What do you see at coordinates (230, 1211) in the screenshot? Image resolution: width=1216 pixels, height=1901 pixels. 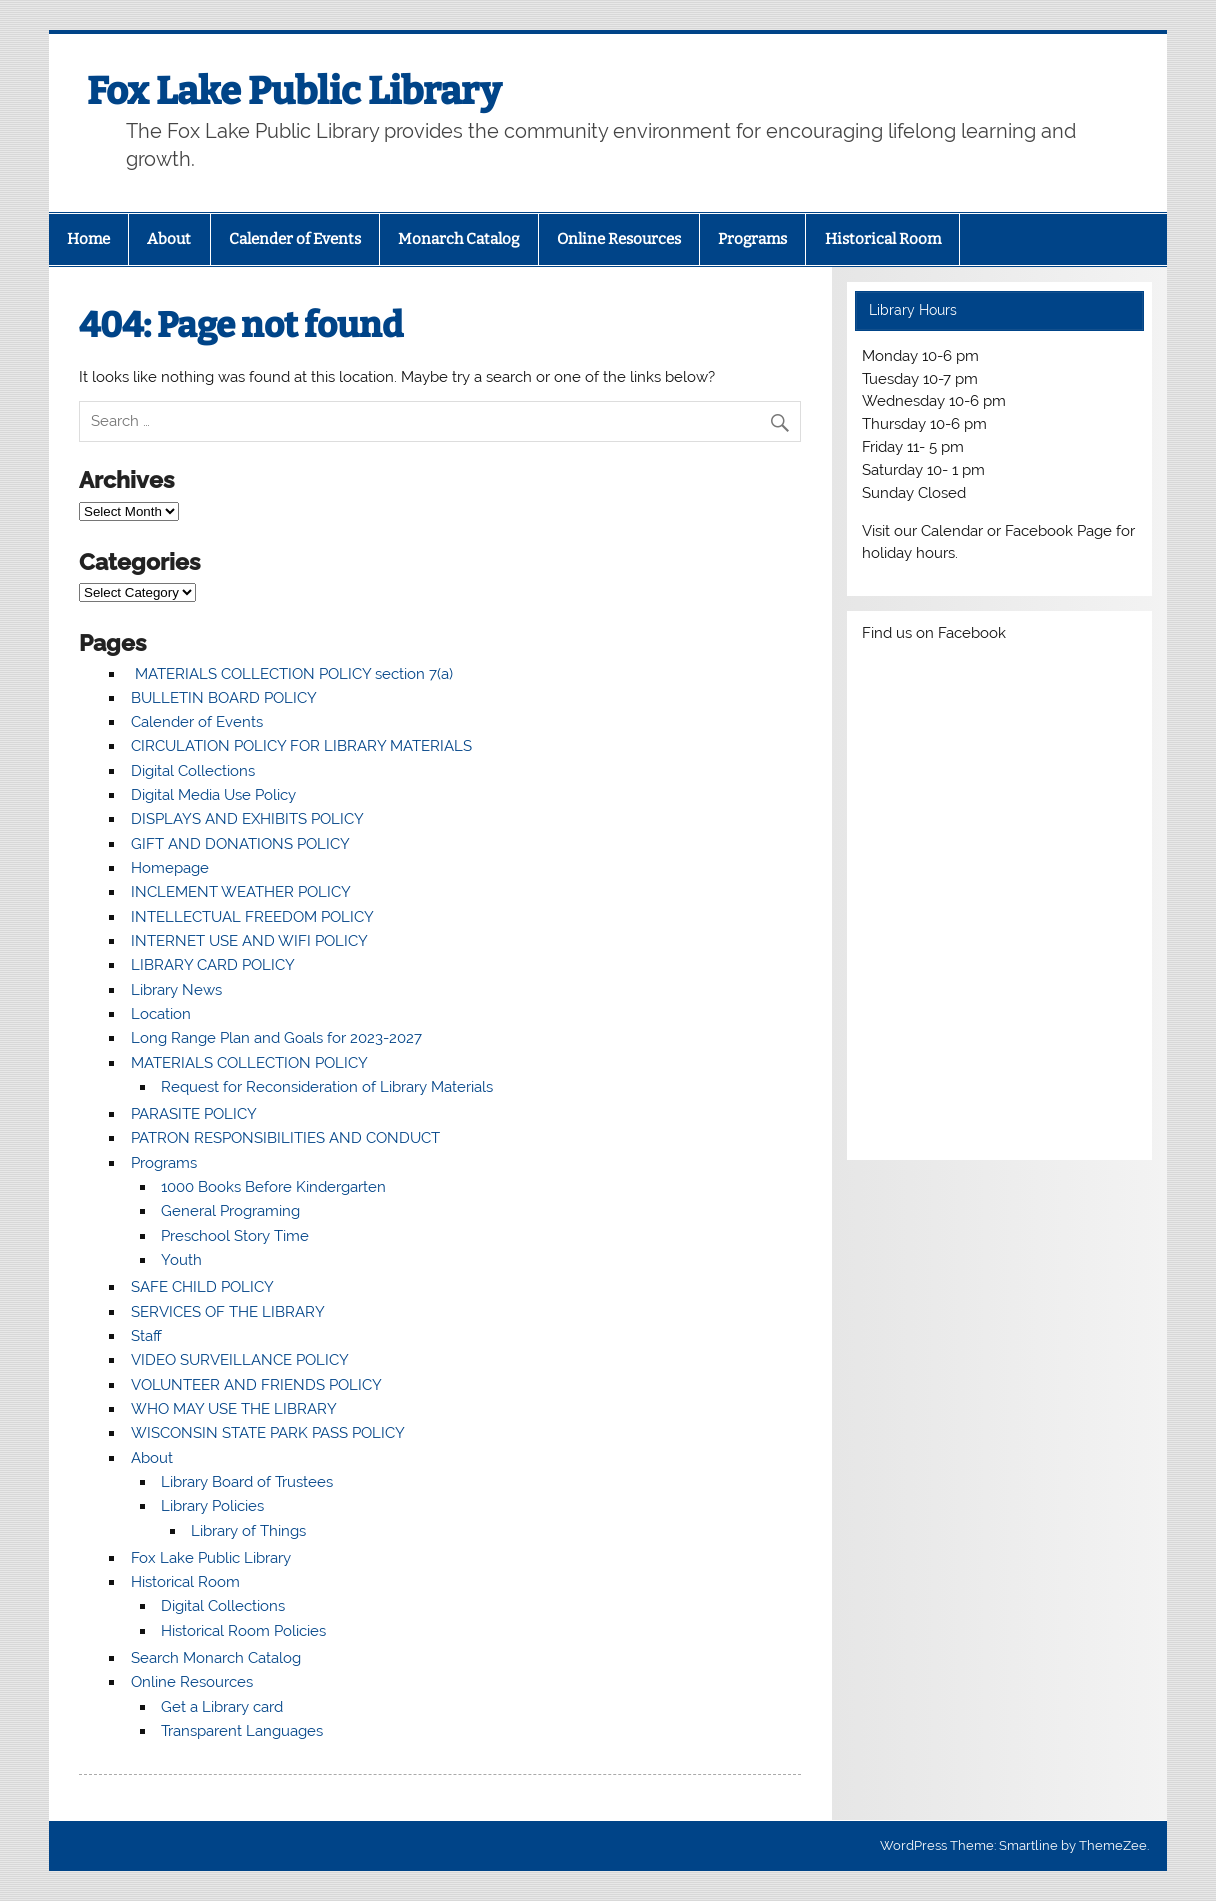 I see `General Programing` at bounding box center [230, 1211].